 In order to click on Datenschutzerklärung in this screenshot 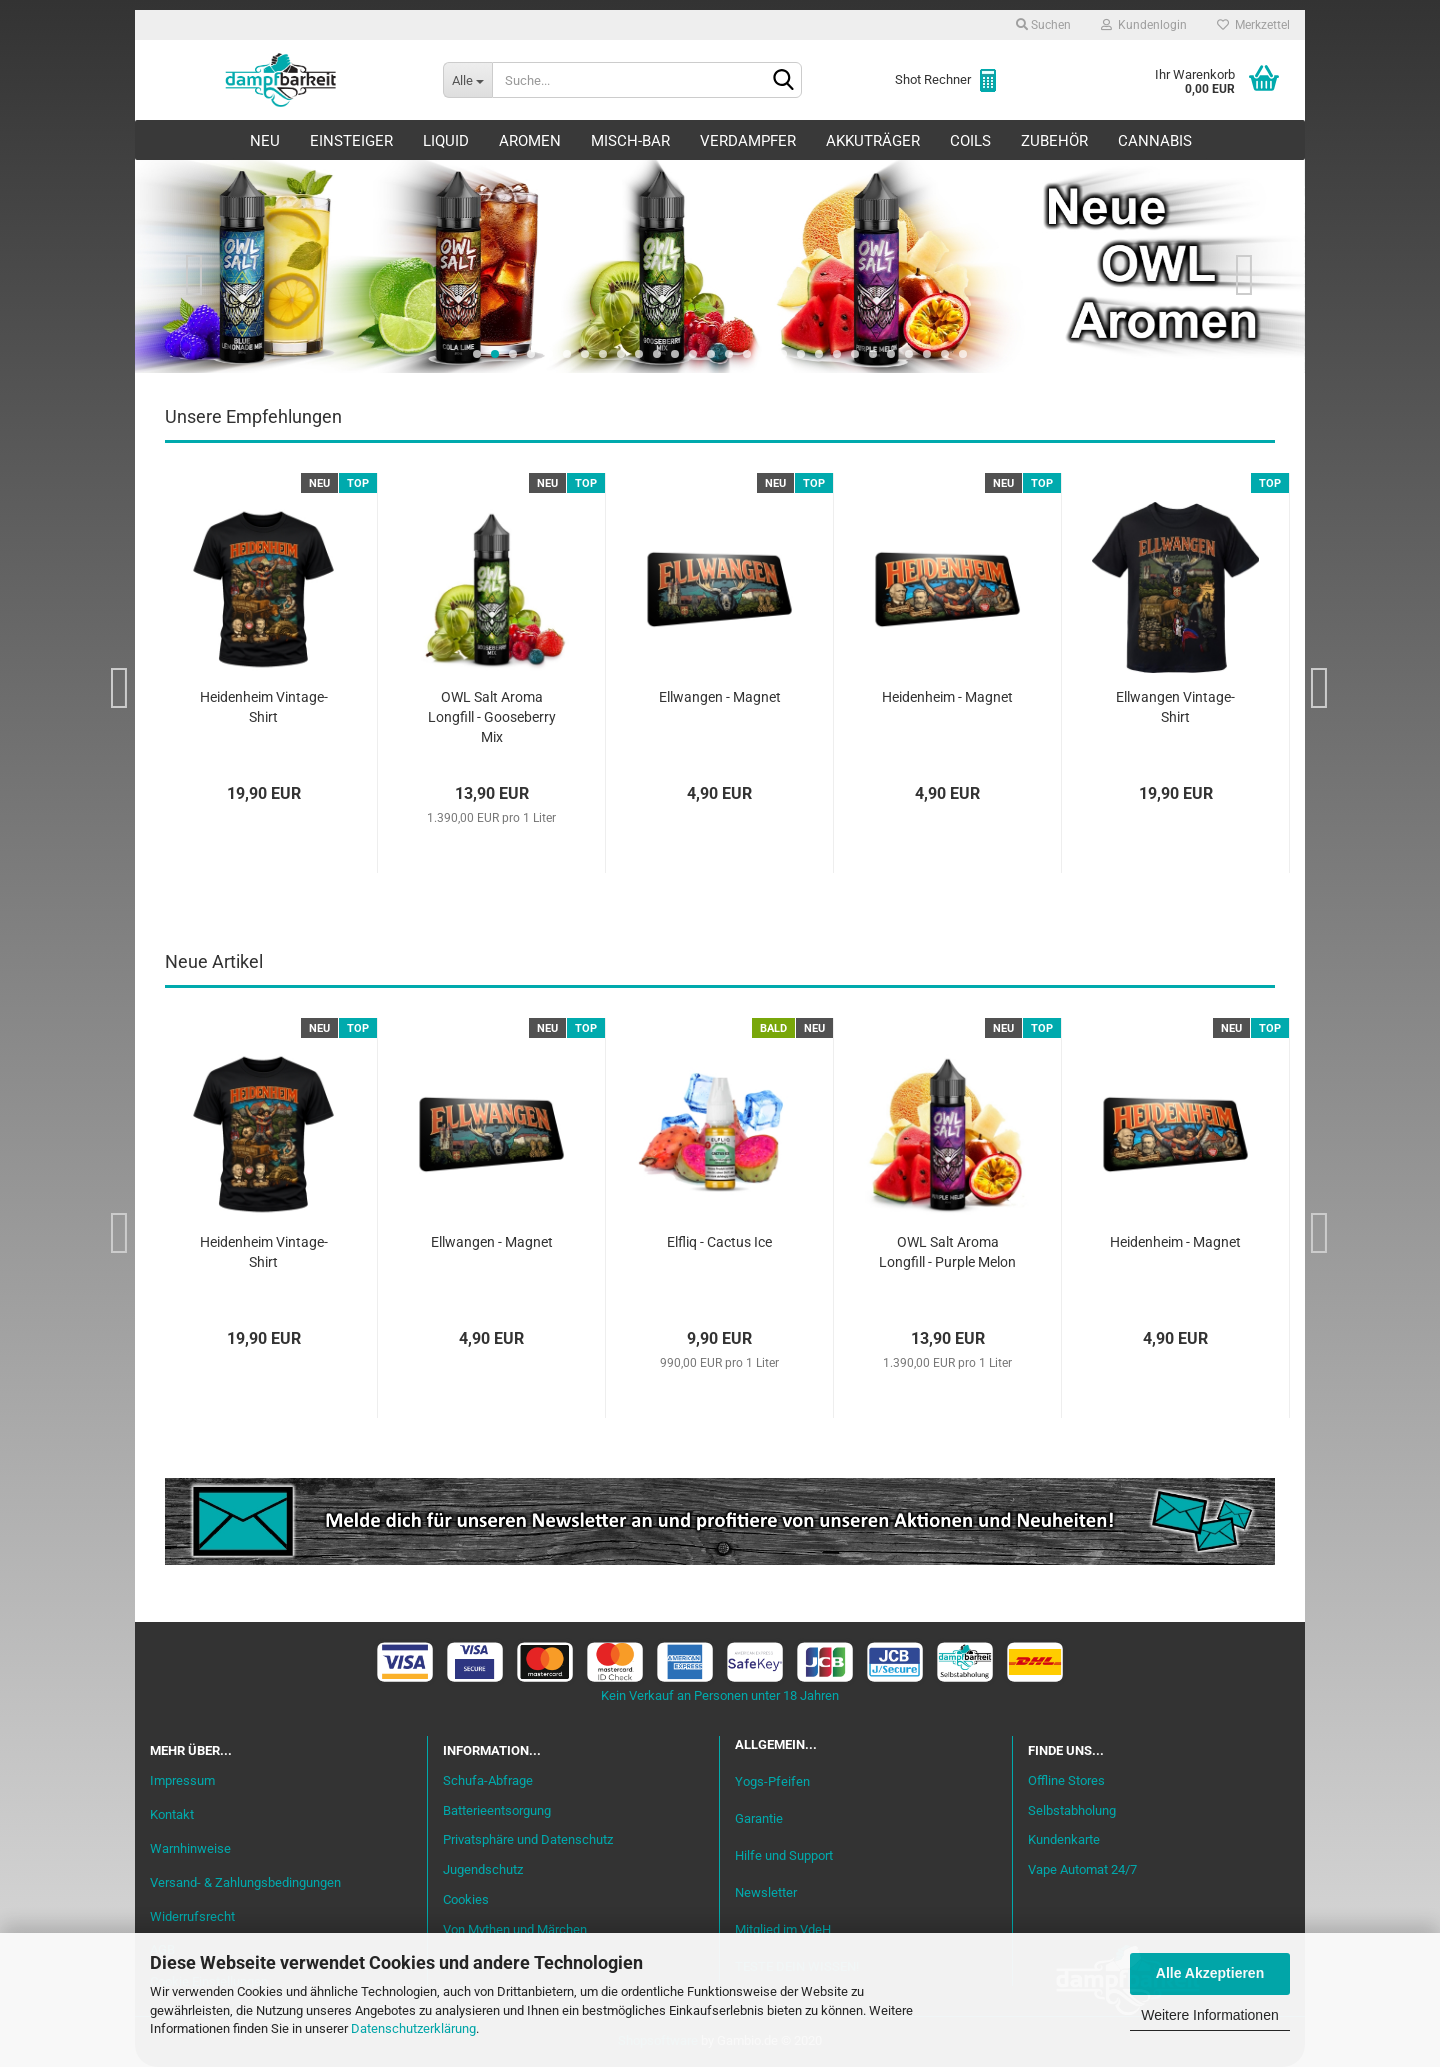, I will do `click(413, 2028)`.